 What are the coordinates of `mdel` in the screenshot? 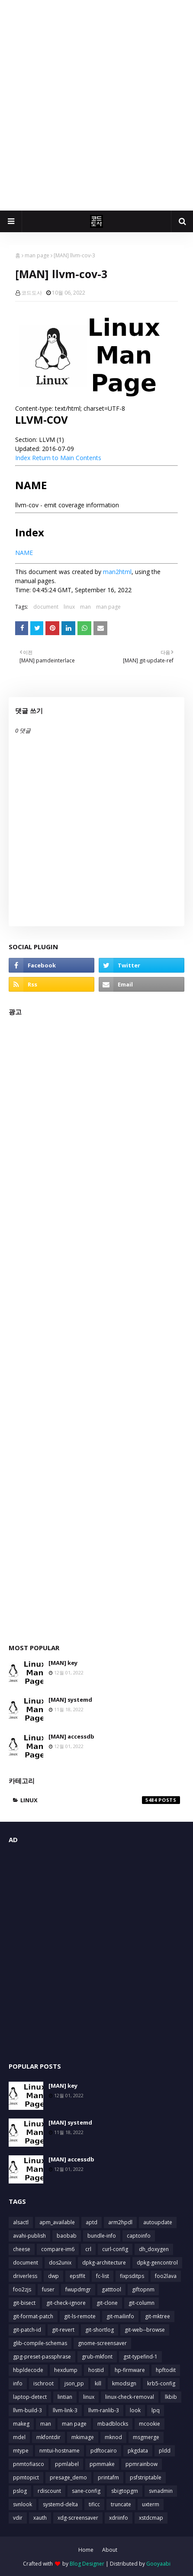 It's located at (19, 2437).